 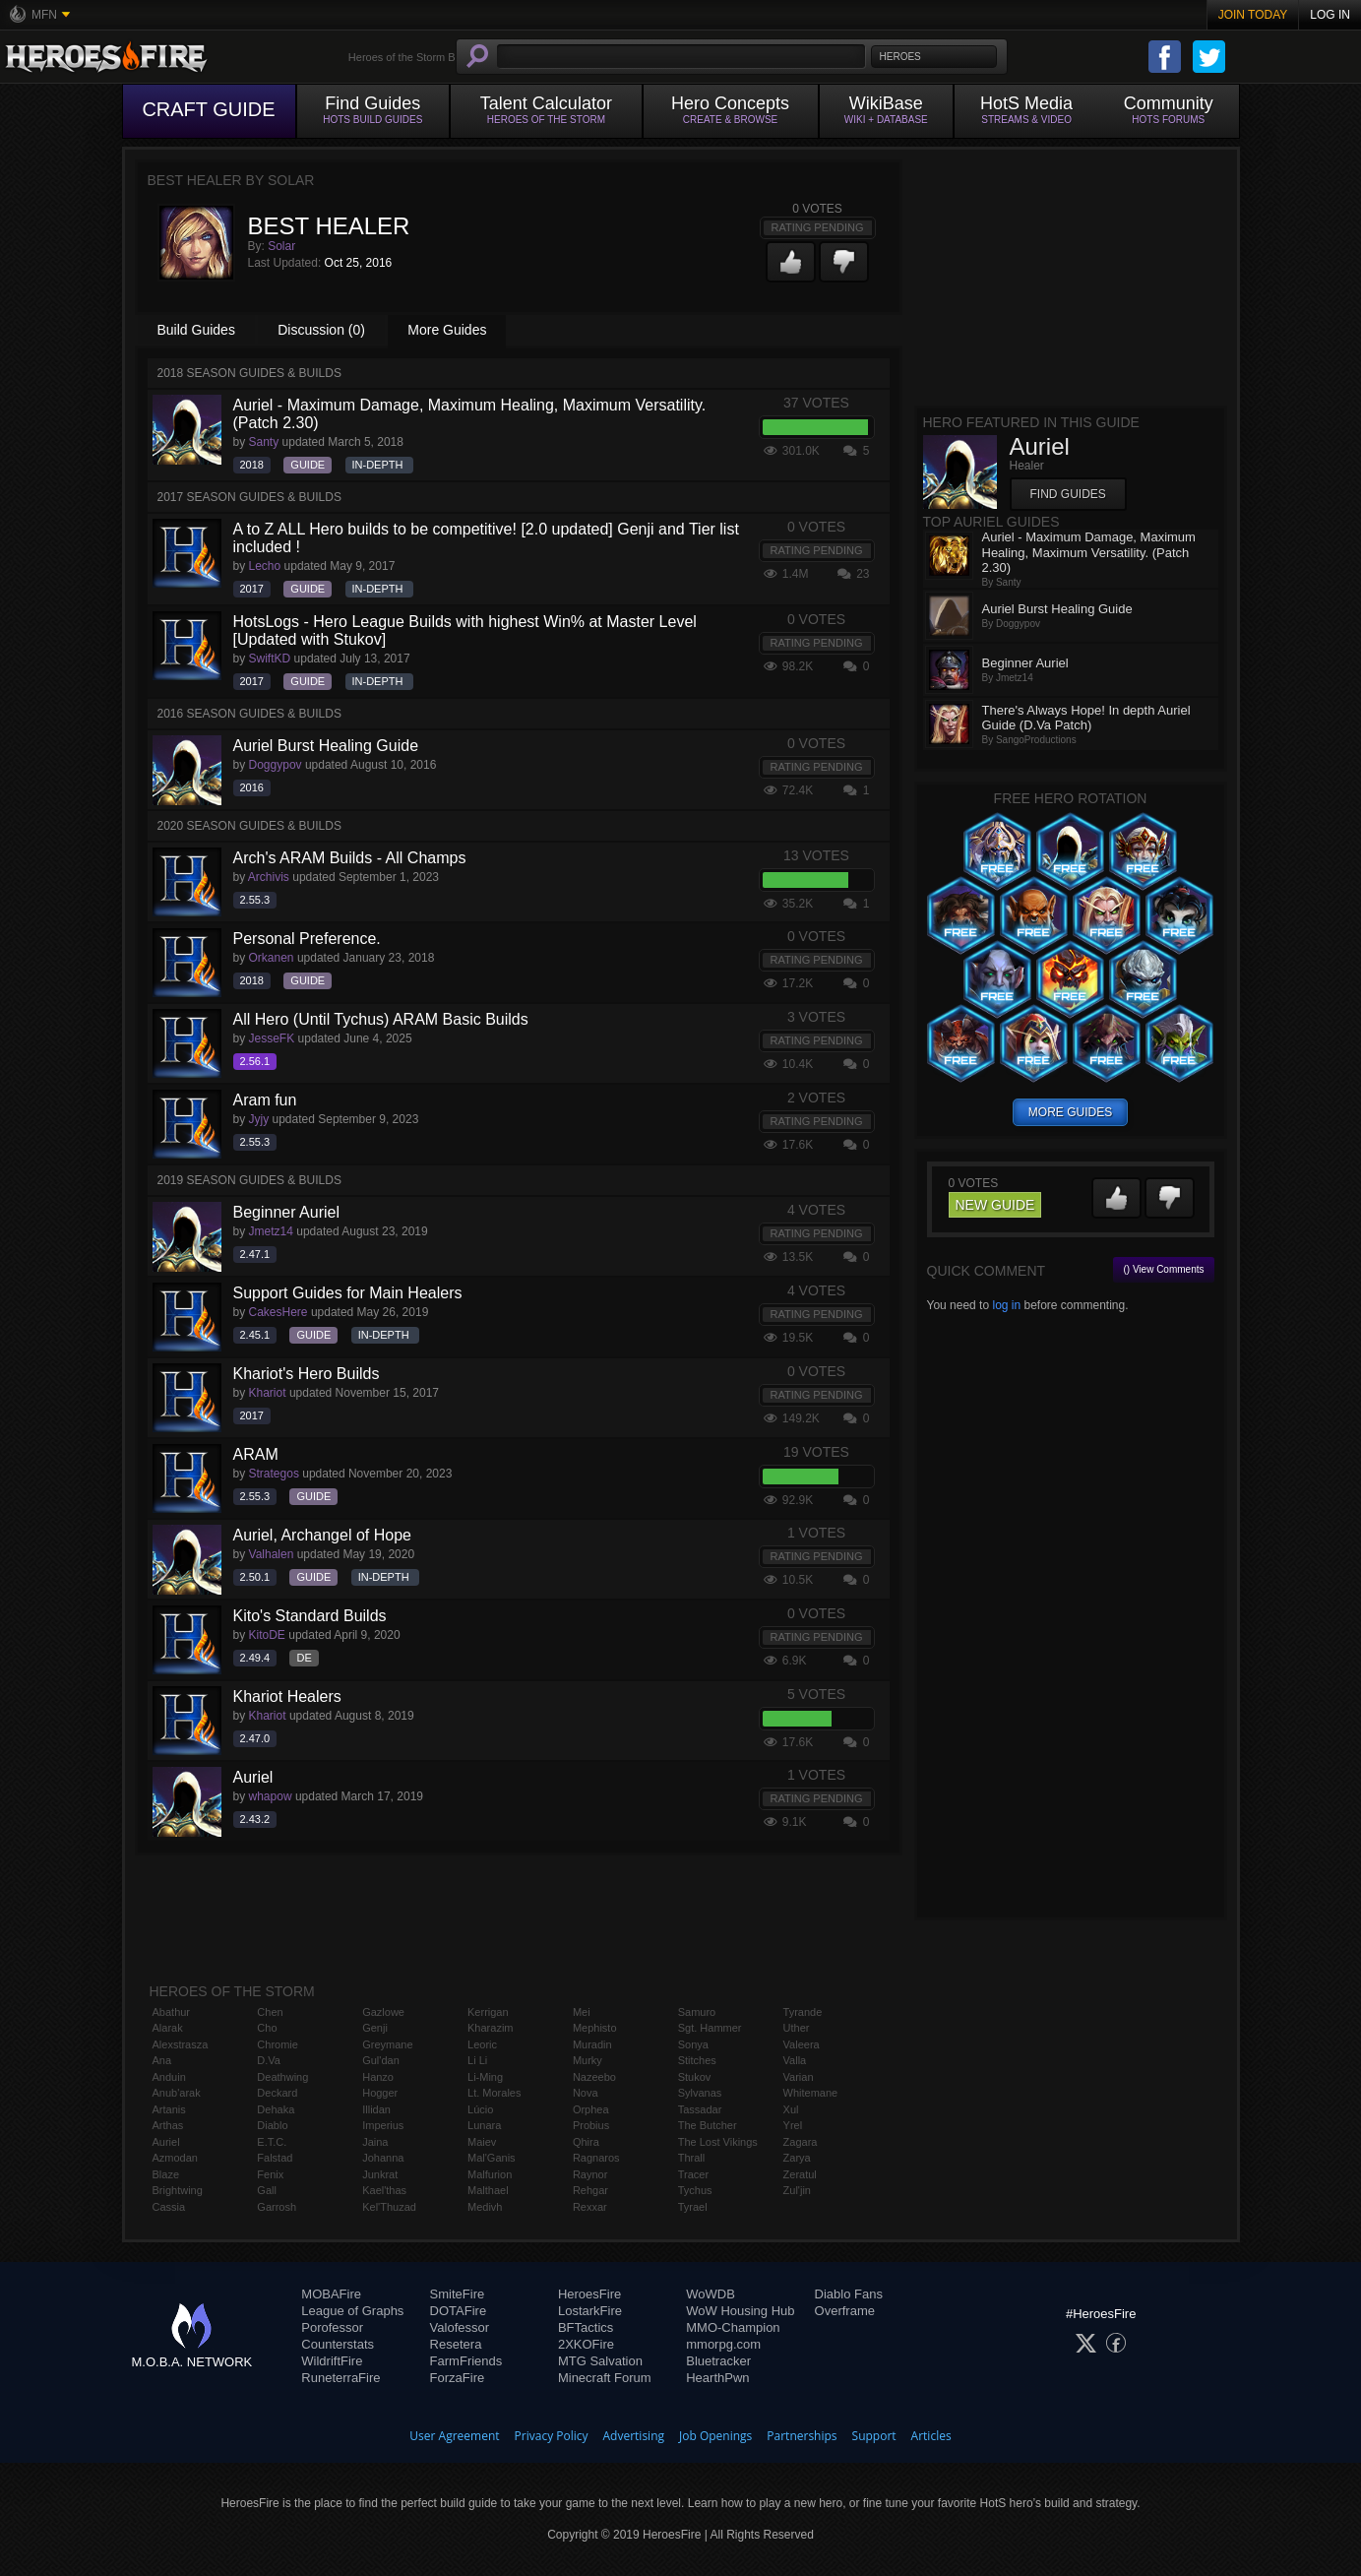 I want to click on Deathwing, so click(x=282, y=2077).